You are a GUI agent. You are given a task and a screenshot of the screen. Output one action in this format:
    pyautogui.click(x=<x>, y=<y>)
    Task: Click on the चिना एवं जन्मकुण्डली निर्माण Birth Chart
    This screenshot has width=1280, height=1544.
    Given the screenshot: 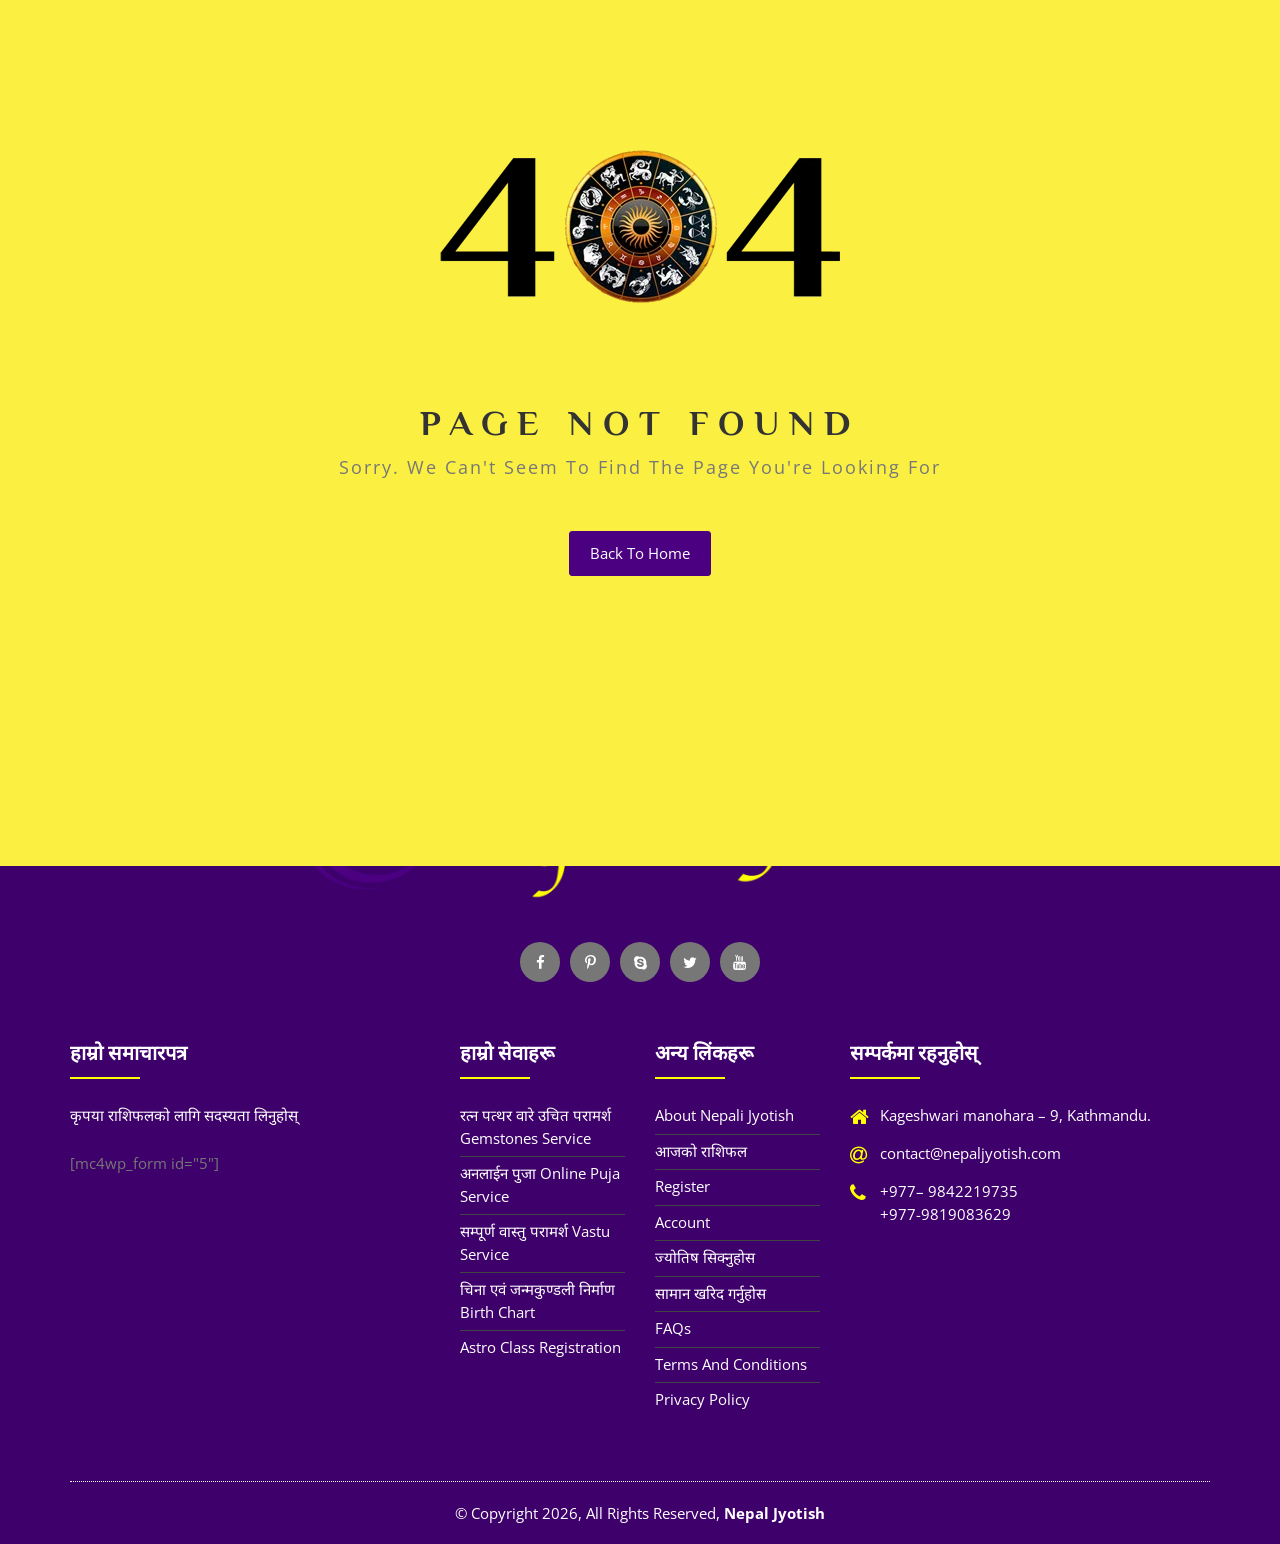 What is the action you would take?
    pyautogui.click(x=537, y=1300)
    